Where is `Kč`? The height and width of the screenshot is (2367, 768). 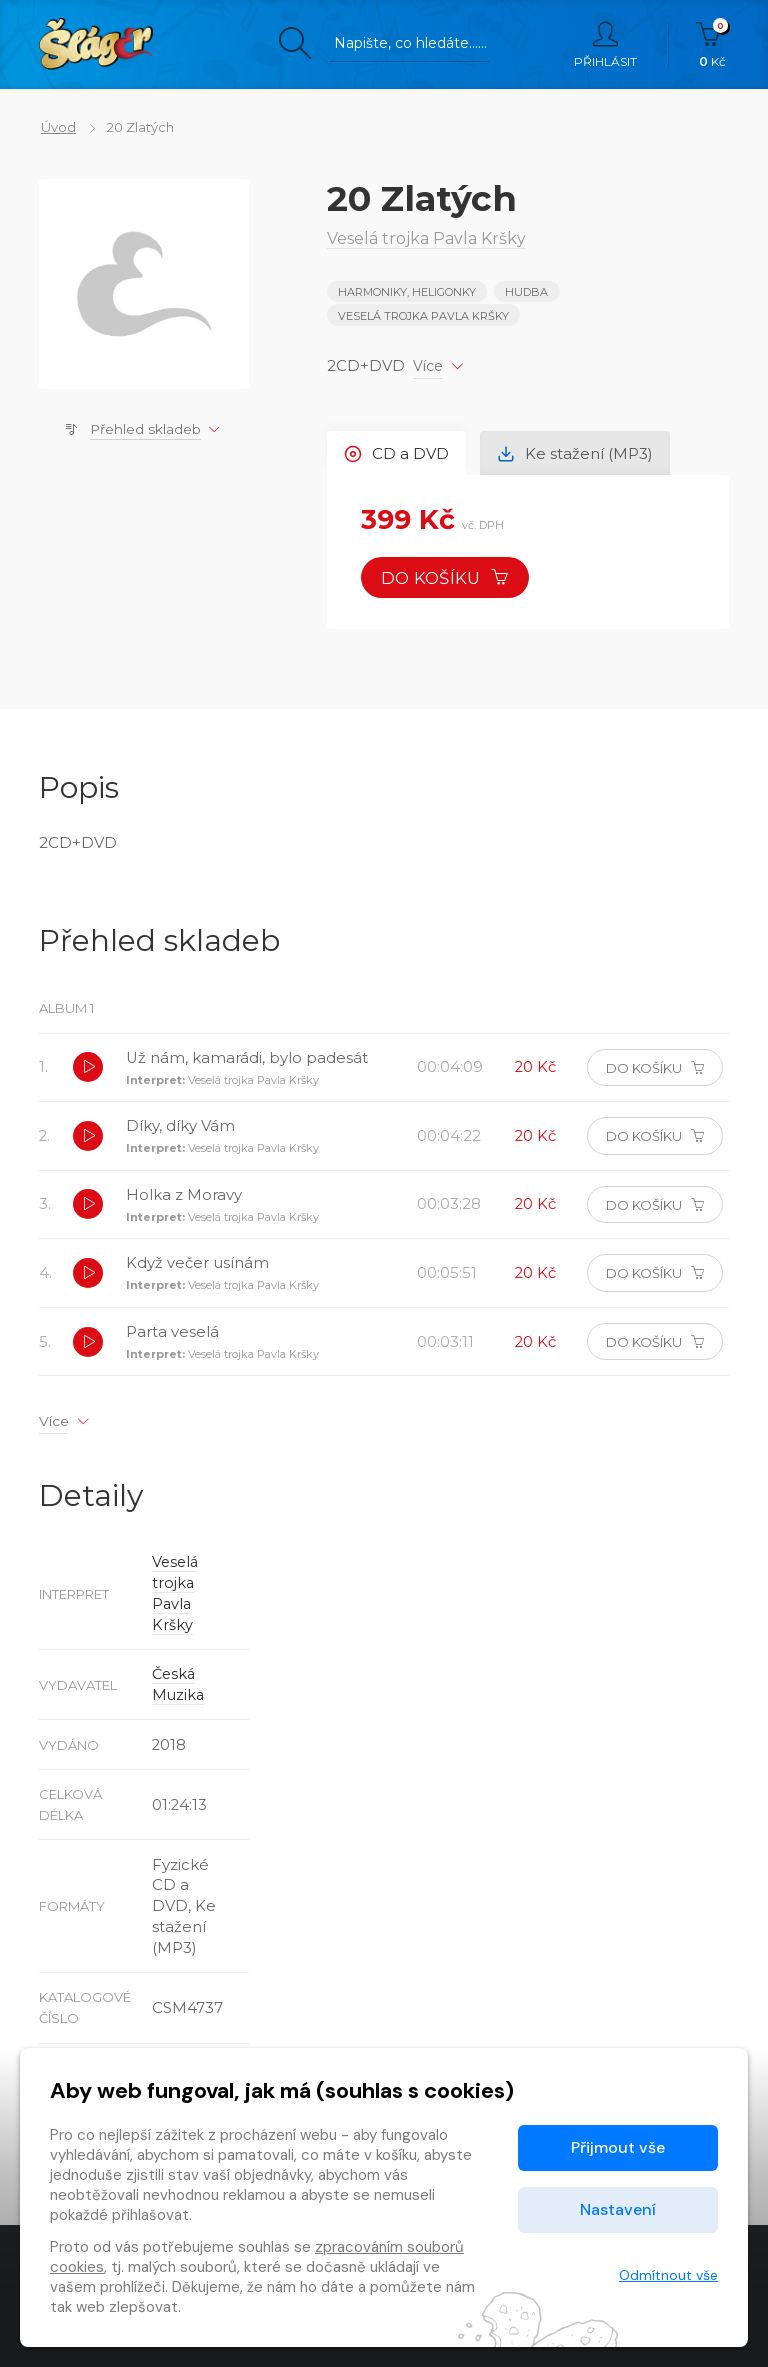 Kč is located at coordinates (712, 45).